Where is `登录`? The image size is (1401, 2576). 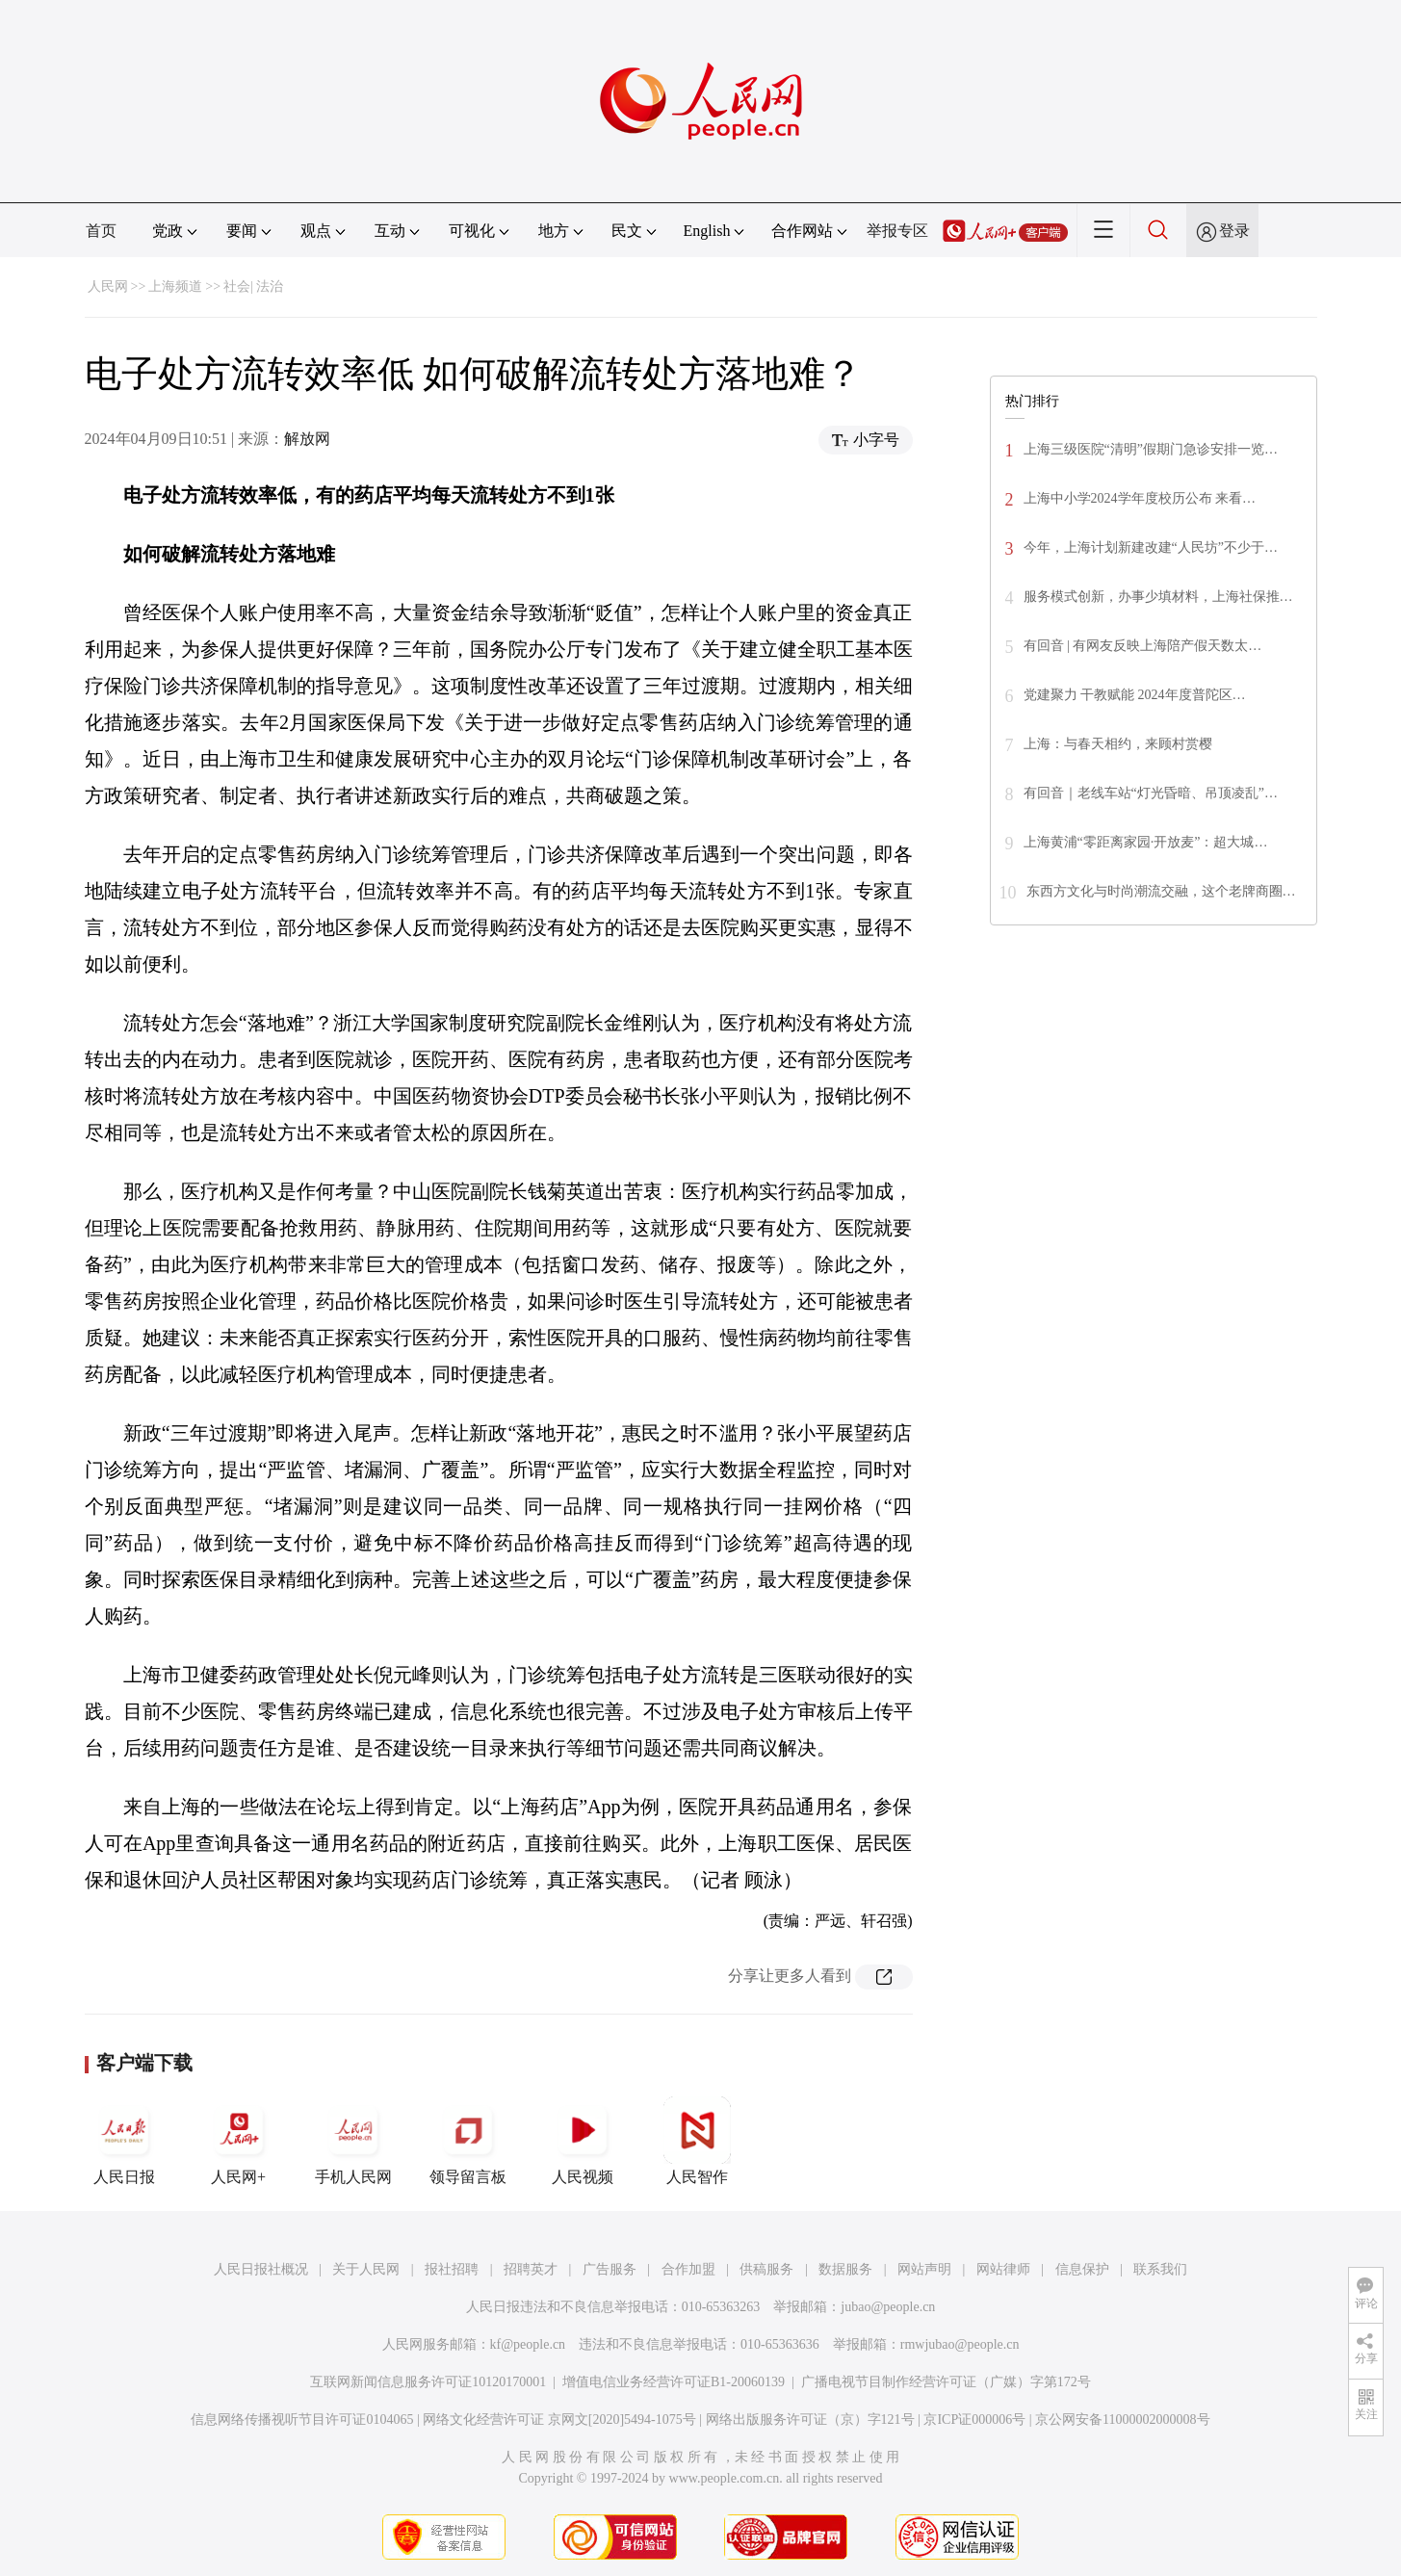
登录 is located at coordinates (1234, 230).